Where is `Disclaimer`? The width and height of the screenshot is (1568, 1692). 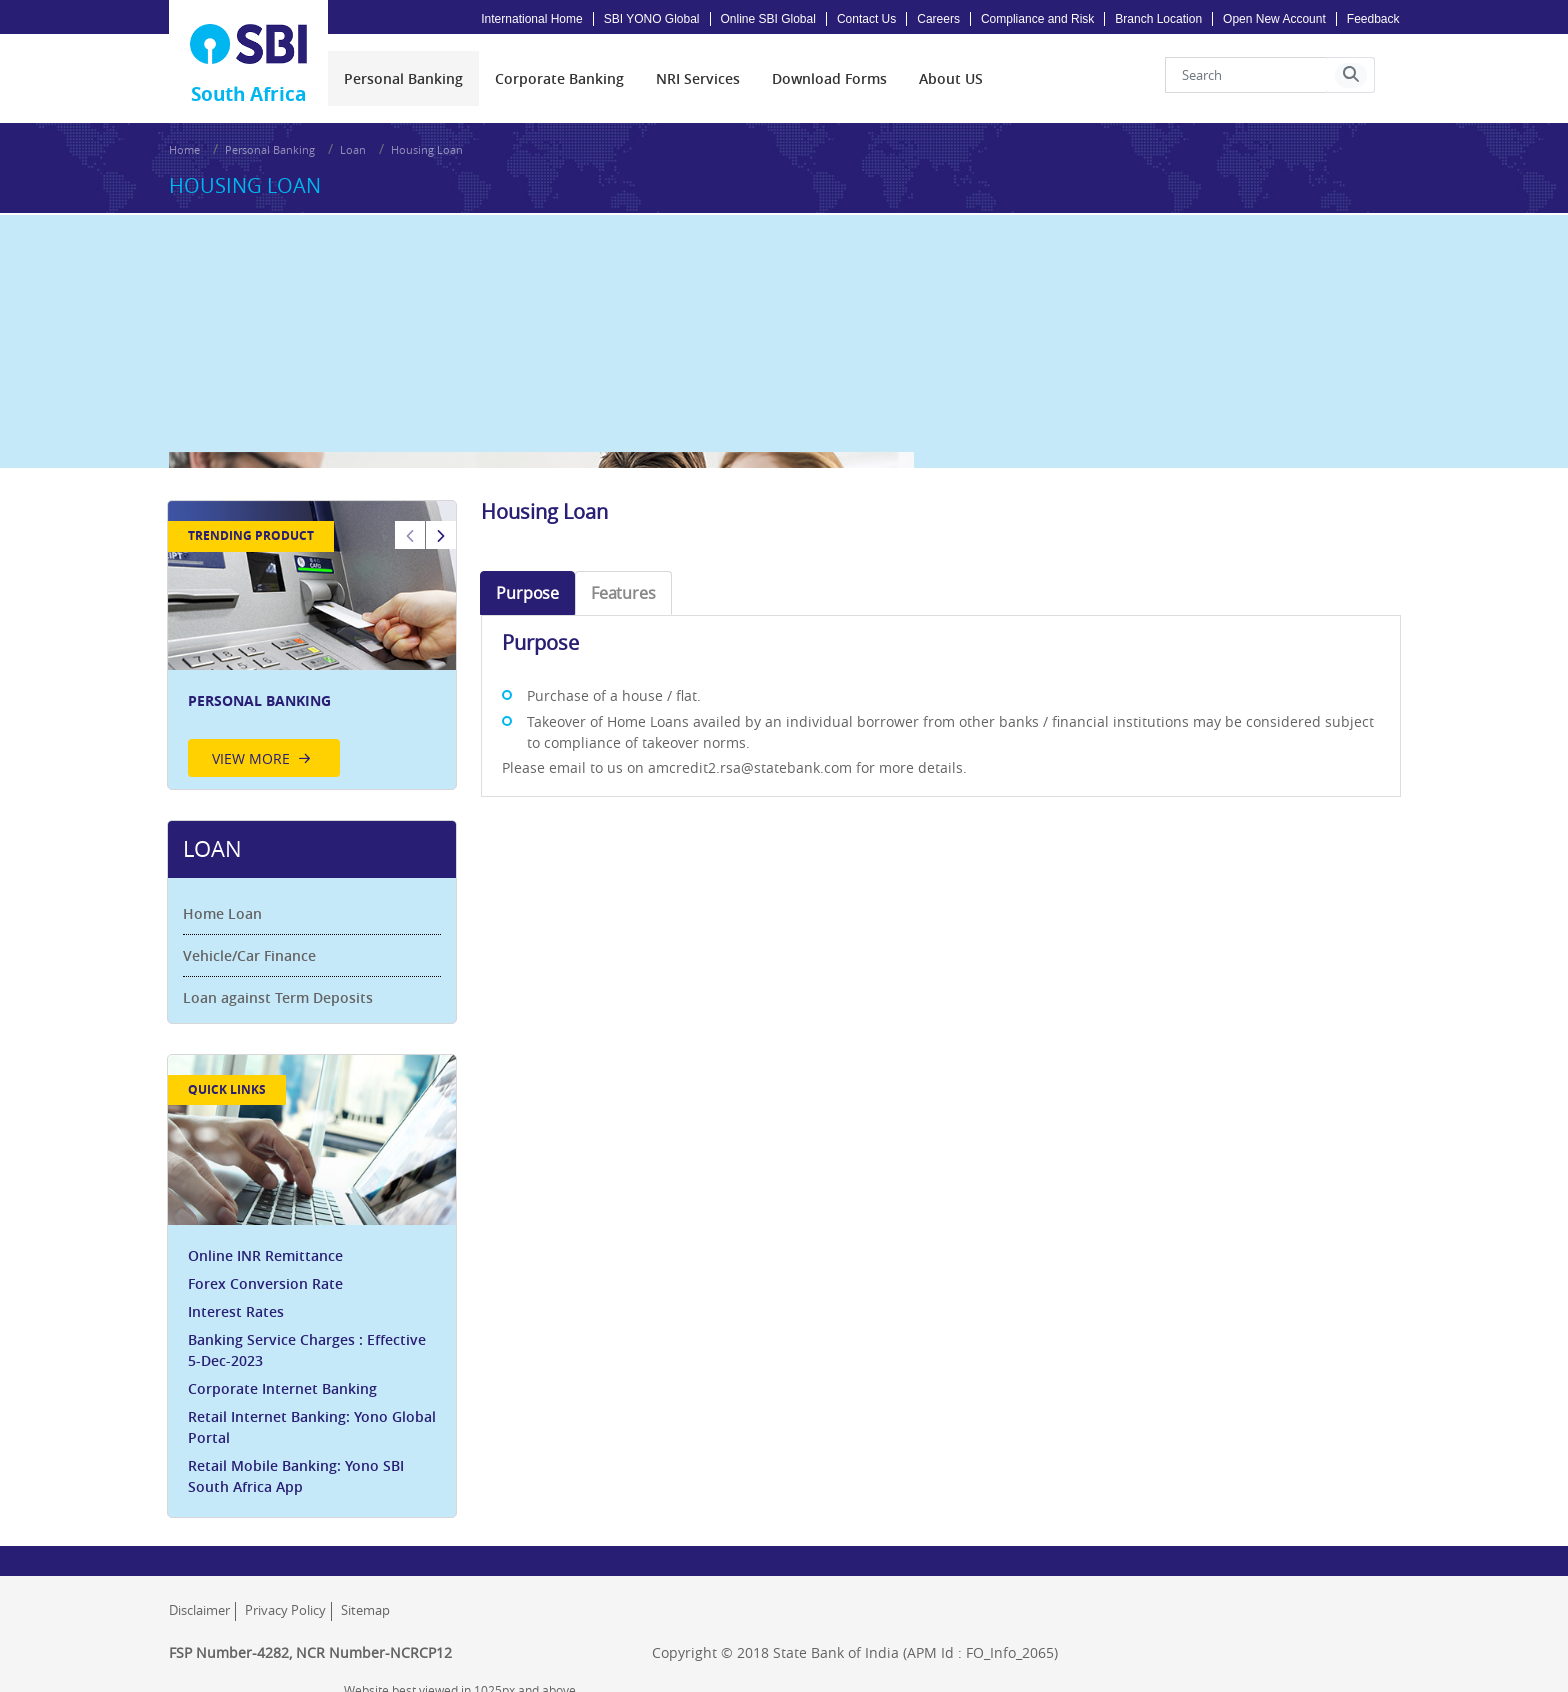
Disclaimer is located at coordinates (199, 1598).